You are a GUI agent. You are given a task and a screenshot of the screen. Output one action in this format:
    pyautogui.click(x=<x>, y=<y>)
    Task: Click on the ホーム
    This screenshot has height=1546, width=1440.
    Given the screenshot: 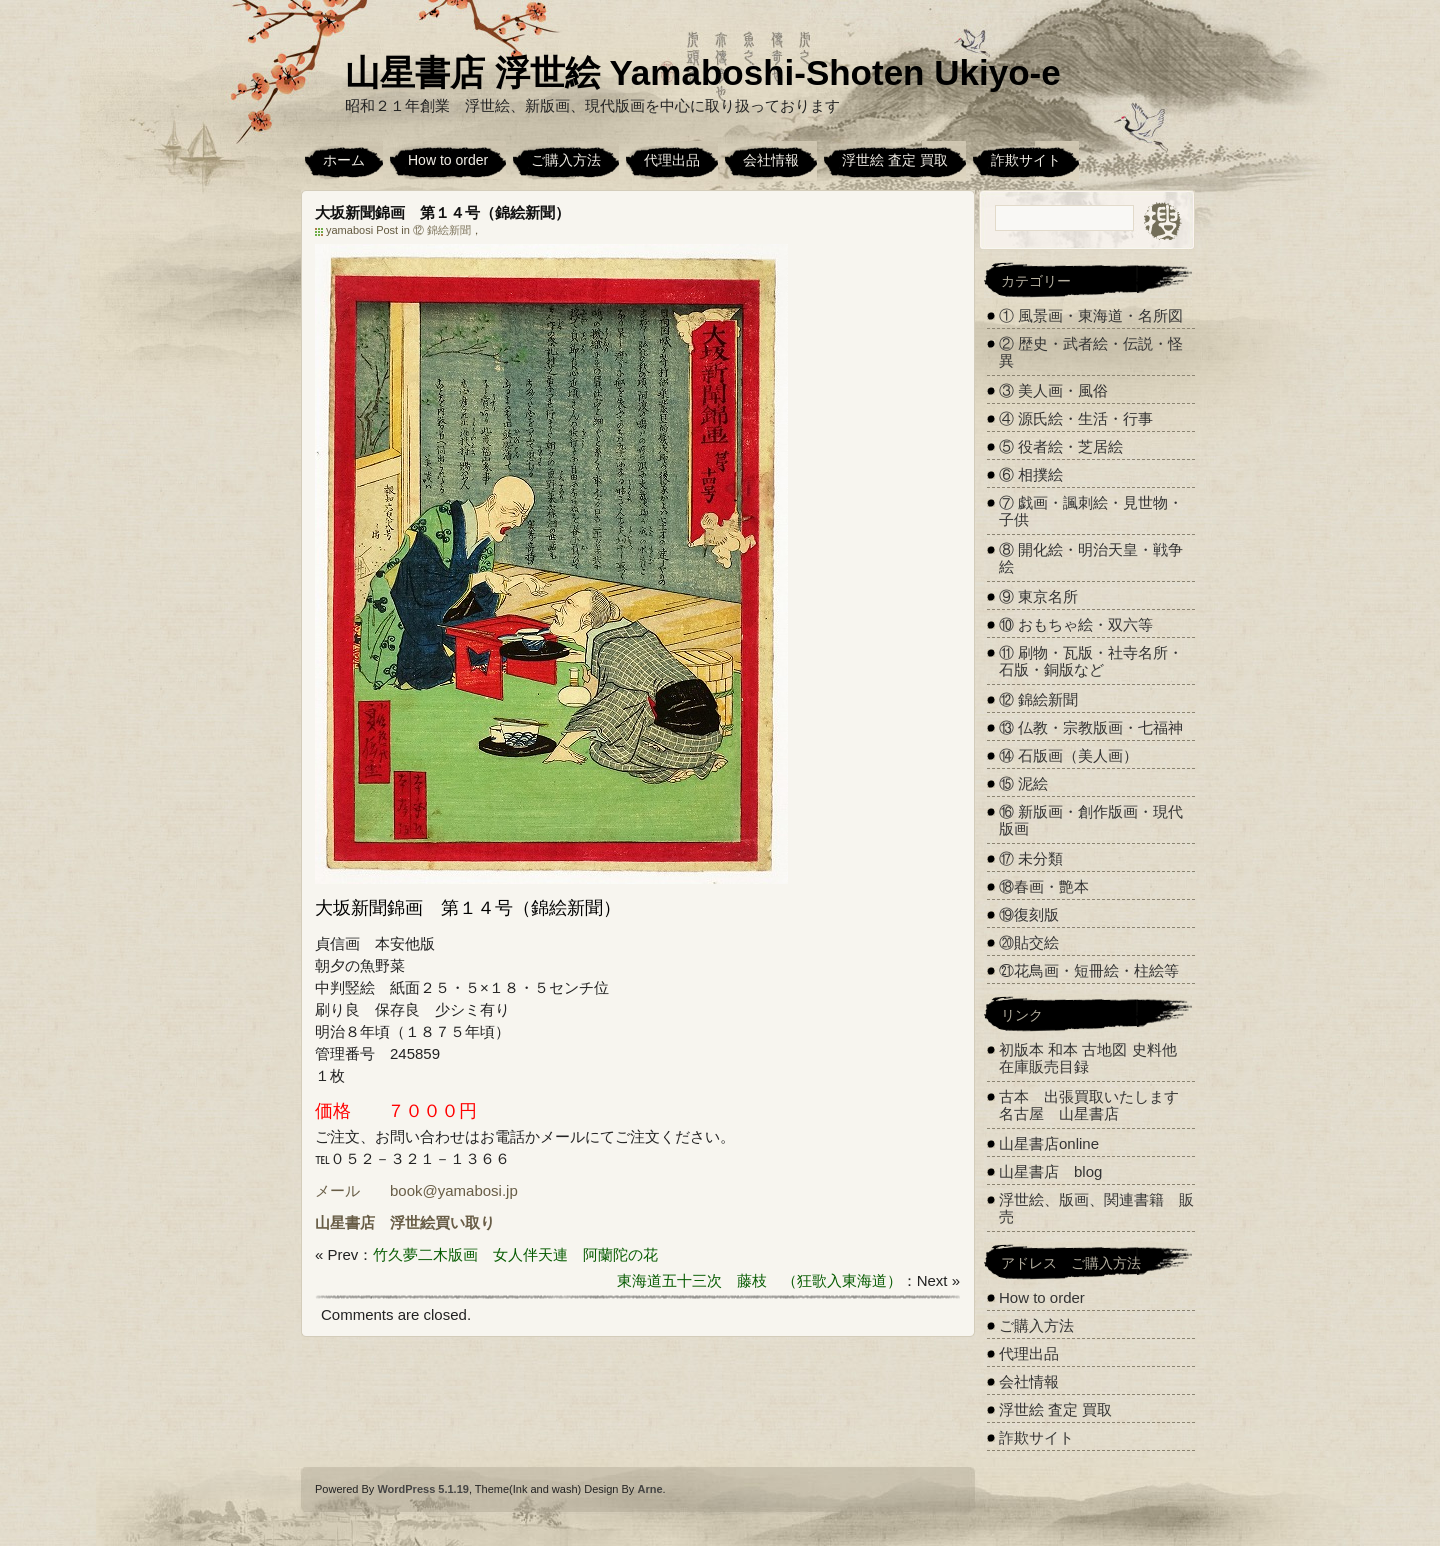 What is the action you would take?
    pyautogui.click(x=344, y=160)
    